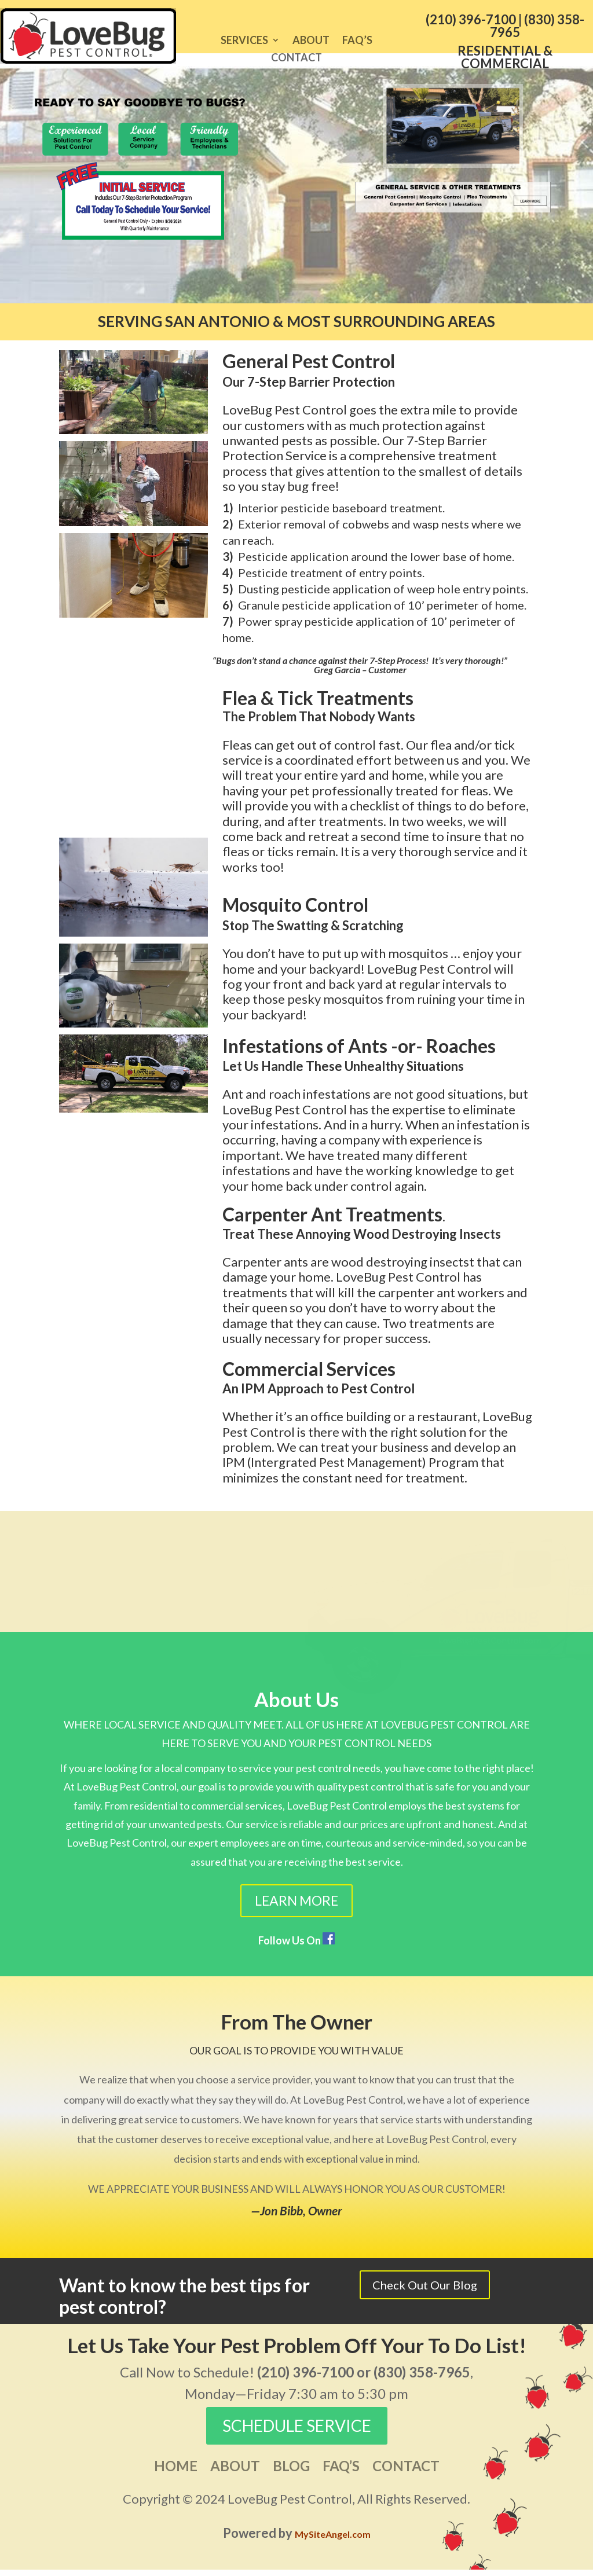 The height and width of the screenshot is (2576, 593). I want to click on Services, so click(244, 41).